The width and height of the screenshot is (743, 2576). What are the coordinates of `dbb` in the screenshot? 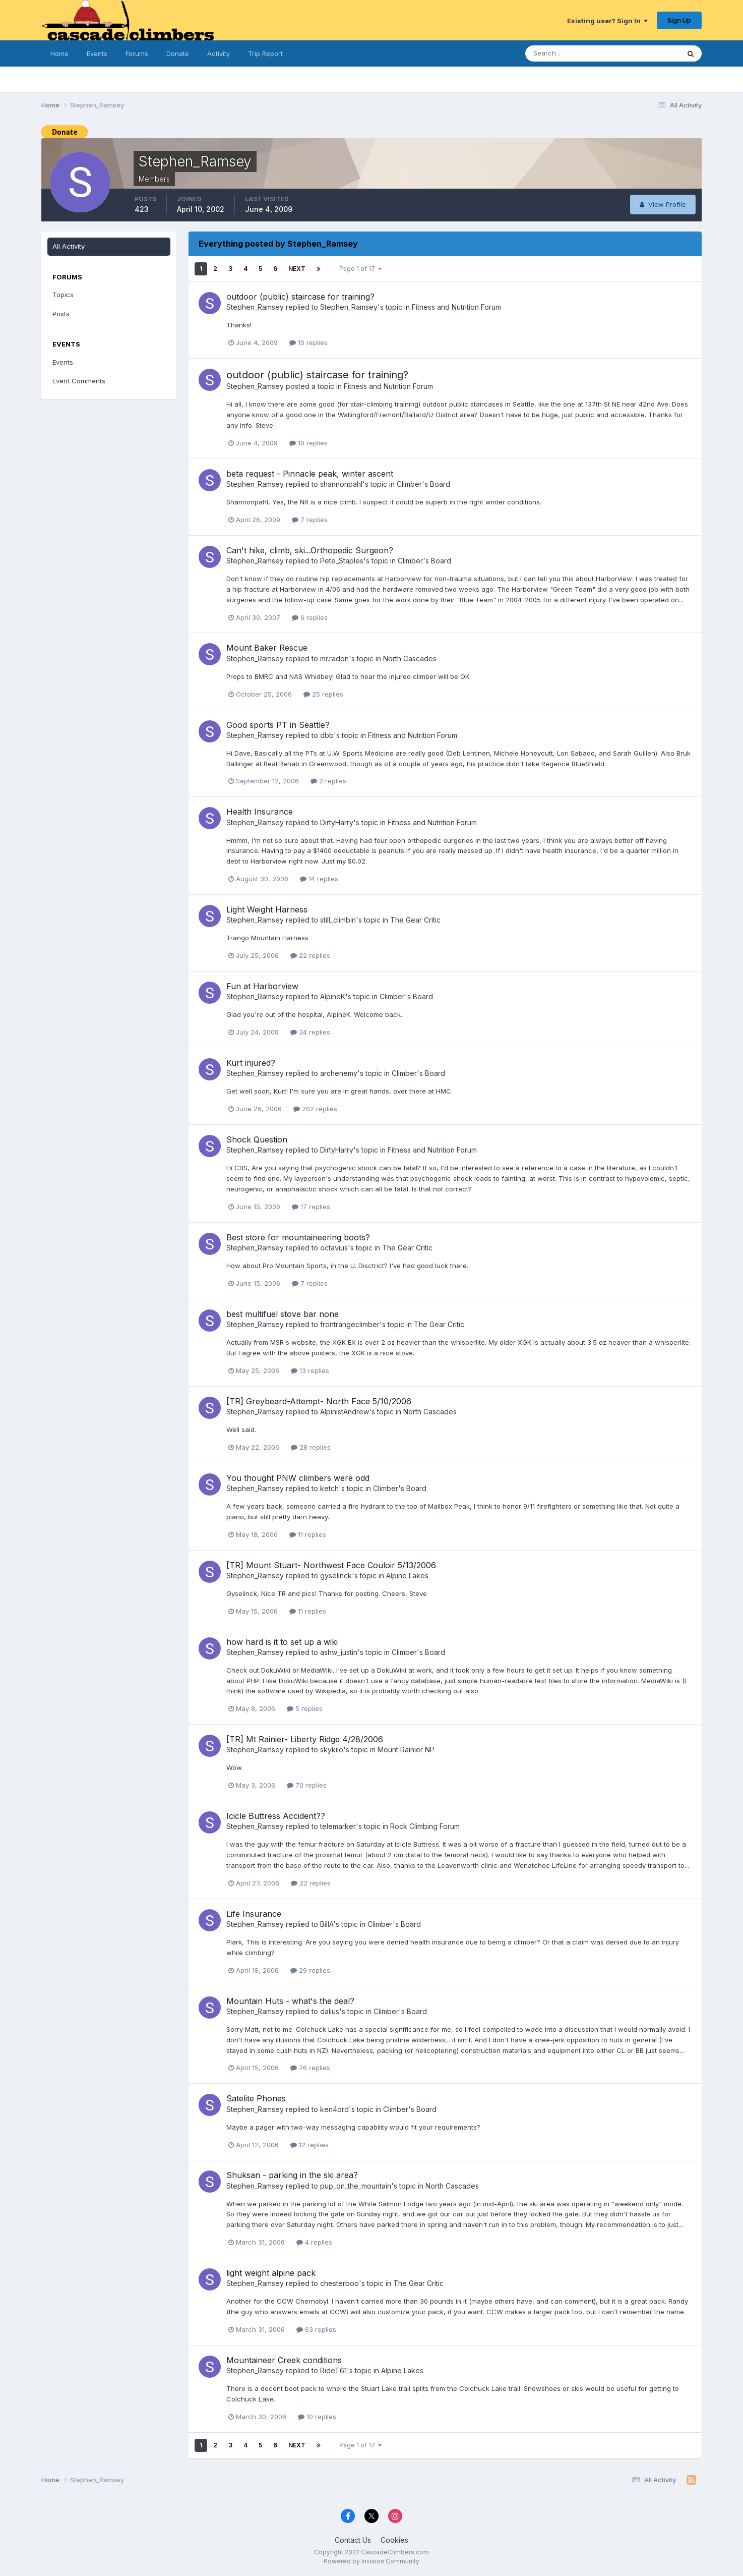 It's located at (327, 735).